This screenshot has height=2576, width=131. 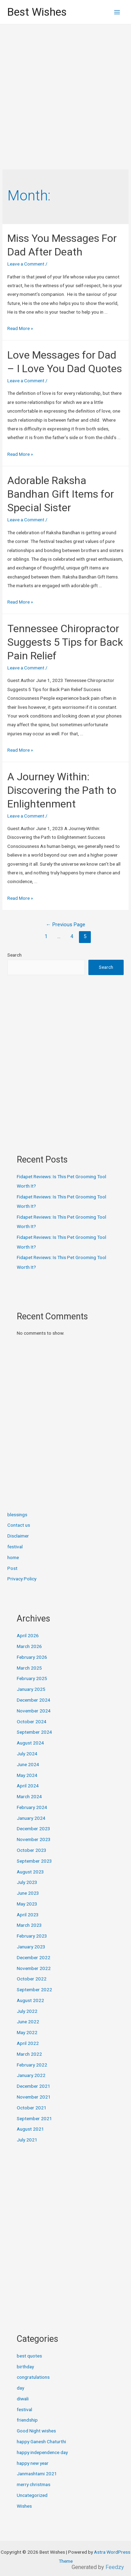 What do you see at coordinates (27, 2139) in the screenshot?
I see `July 2021` at bounding box center [27, 2139].